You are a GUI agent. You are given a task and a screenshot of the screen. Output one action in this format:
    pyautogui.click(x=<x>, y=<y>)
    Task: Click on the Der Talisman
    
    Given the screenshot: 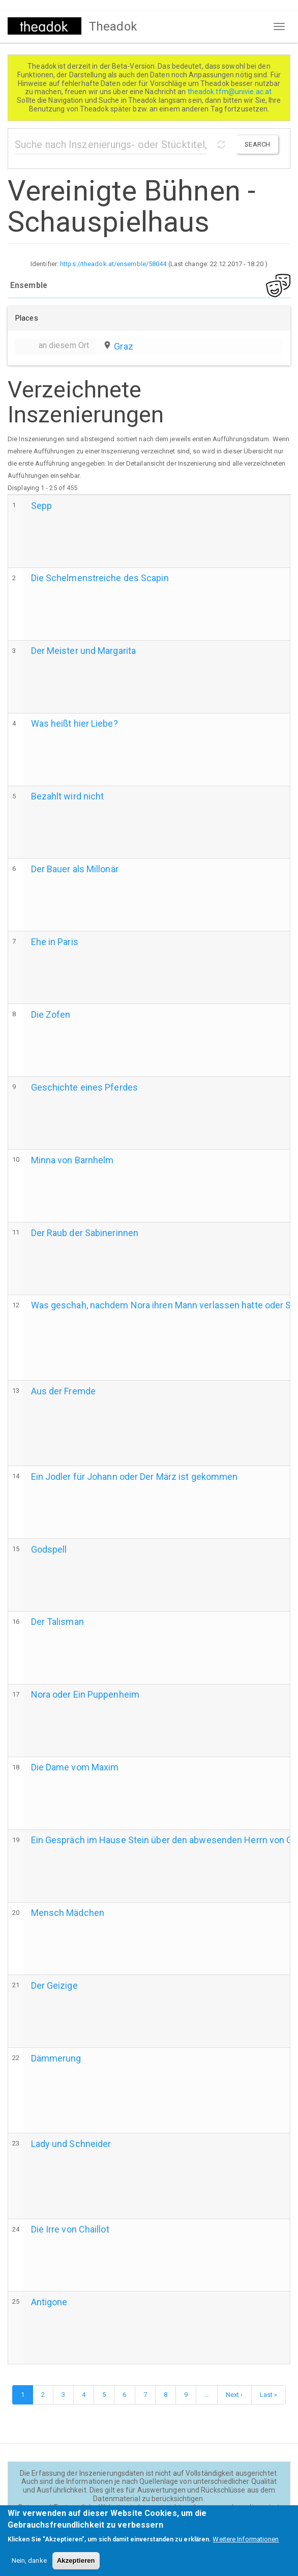 What is the action you would take?
    pyautogui.click(x=57, y=1621)
    